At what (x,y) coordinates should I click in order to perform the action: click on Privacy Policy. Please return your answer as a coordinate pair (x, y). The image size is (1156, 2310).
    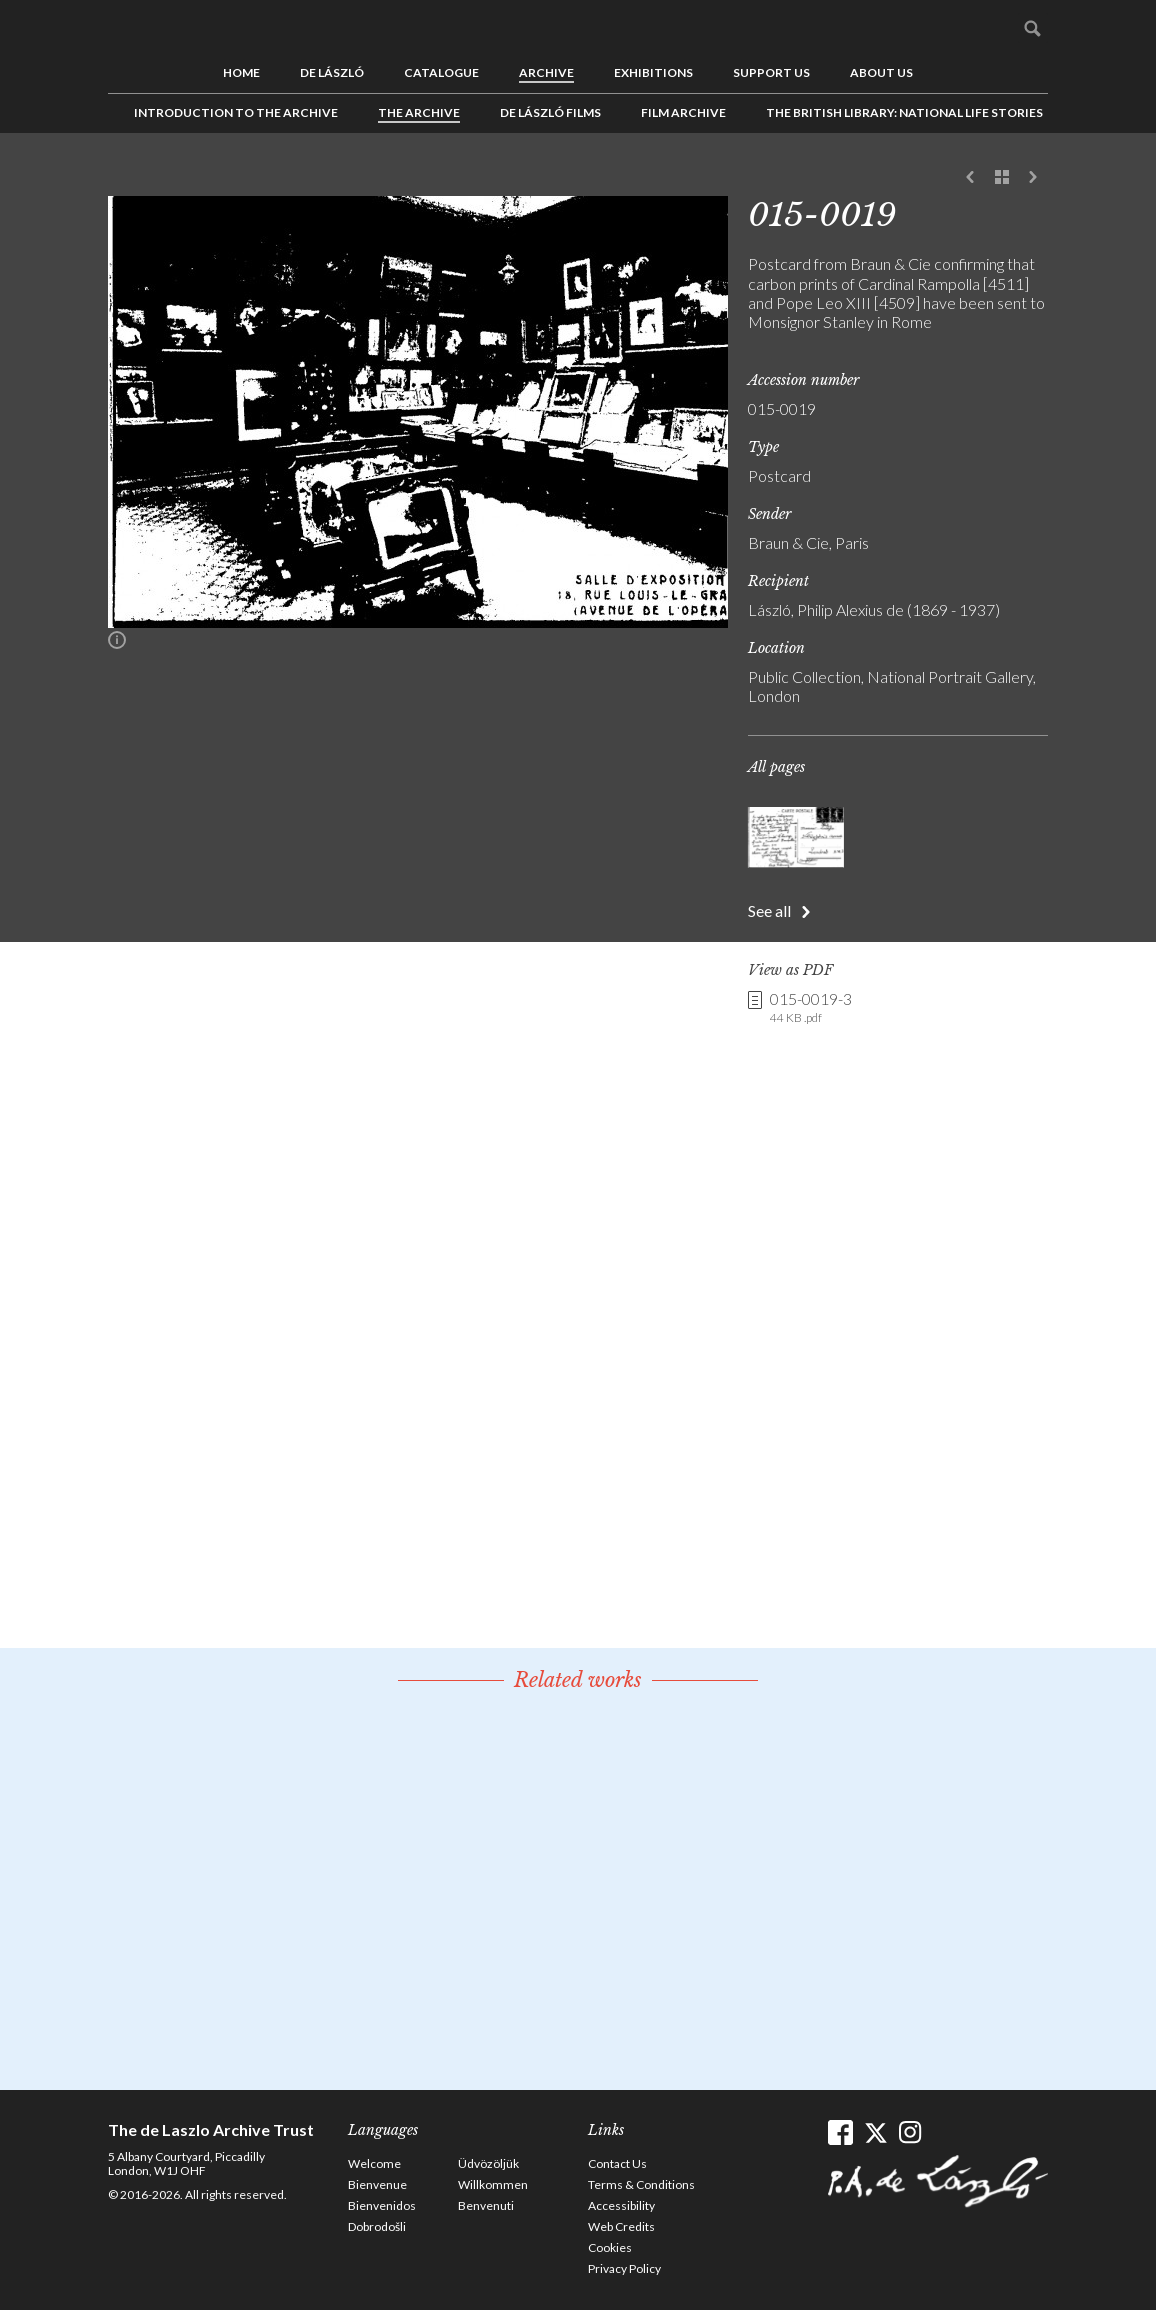
    Looking at the image, I should click on (624, 2268).